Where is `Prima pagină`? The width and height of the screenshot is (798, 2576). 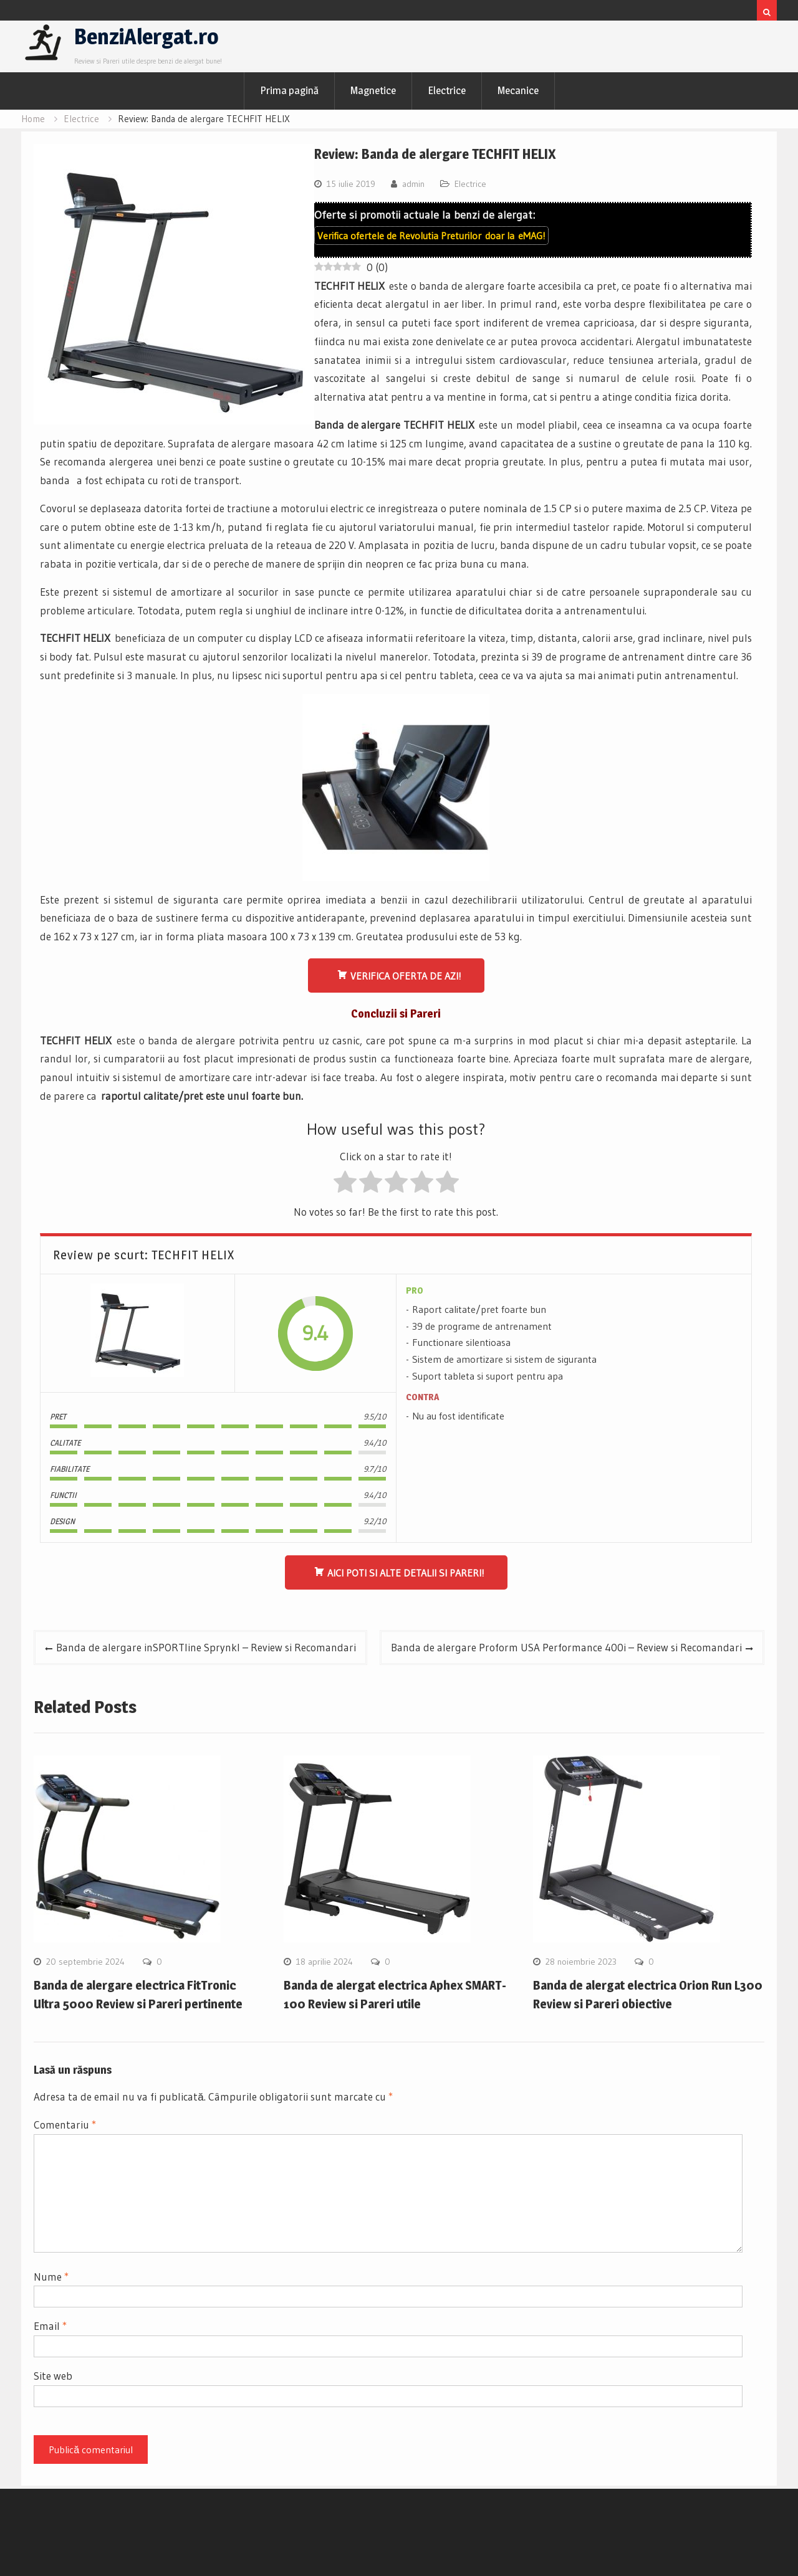
Prima pagină is located at coordinates (289, 90).